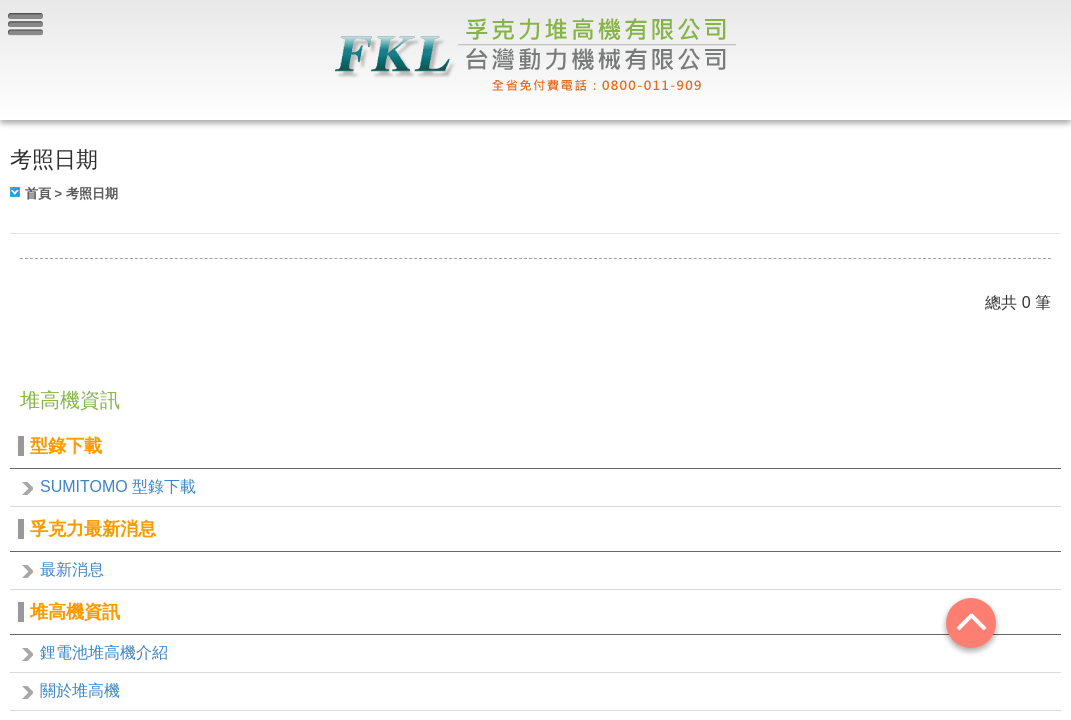 The height and width of the screenshot is (720, 1071). What do you see at coordinates (38, 193) in the screenshot?
I see `首頁` at bounding box center [38, 193].